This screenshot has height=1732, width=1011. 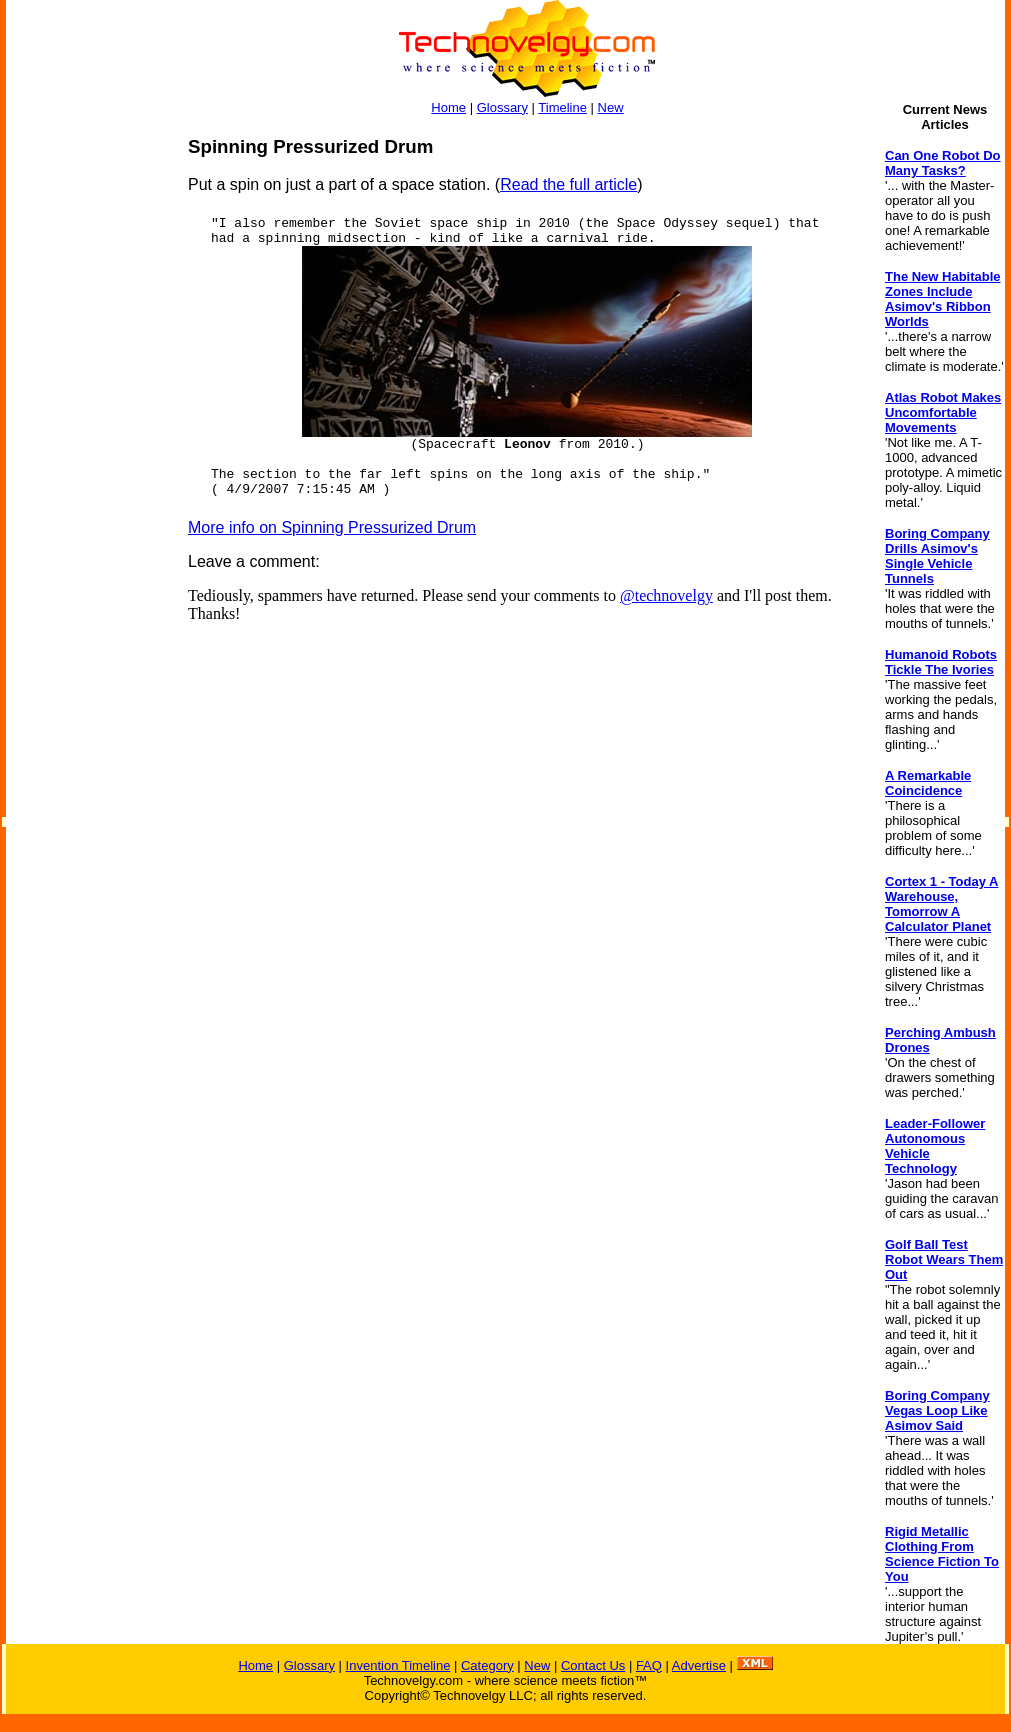 What do you see at coordinates (568, 184) in the screenshot?
I see `Read the full article` at bounding box center [568, 184].